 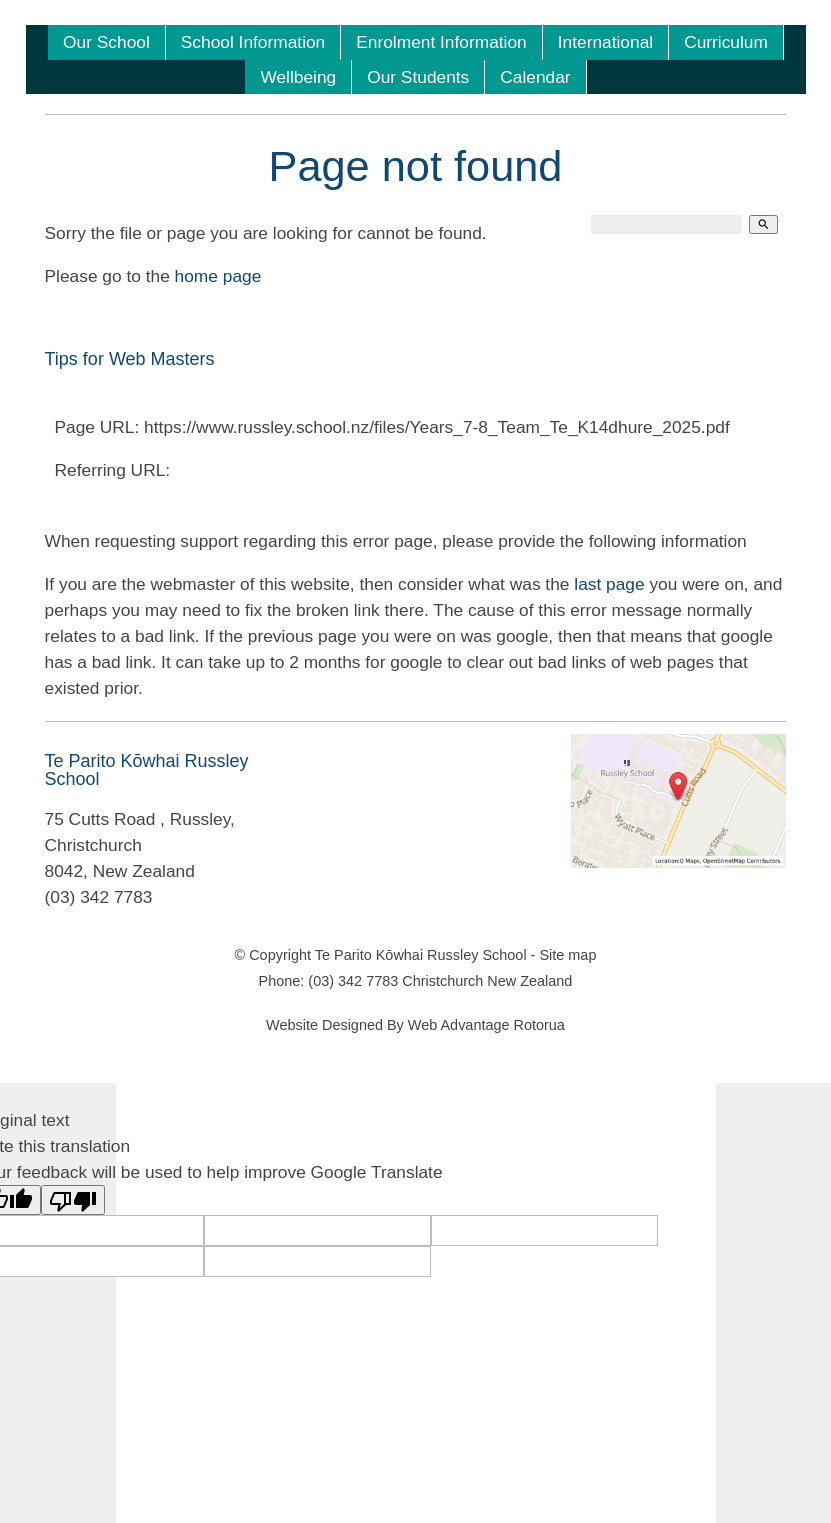 What do you see at coordinates (726, 42) in the screenshot?
I see `Curriculum` at bounding box center [726, 42].